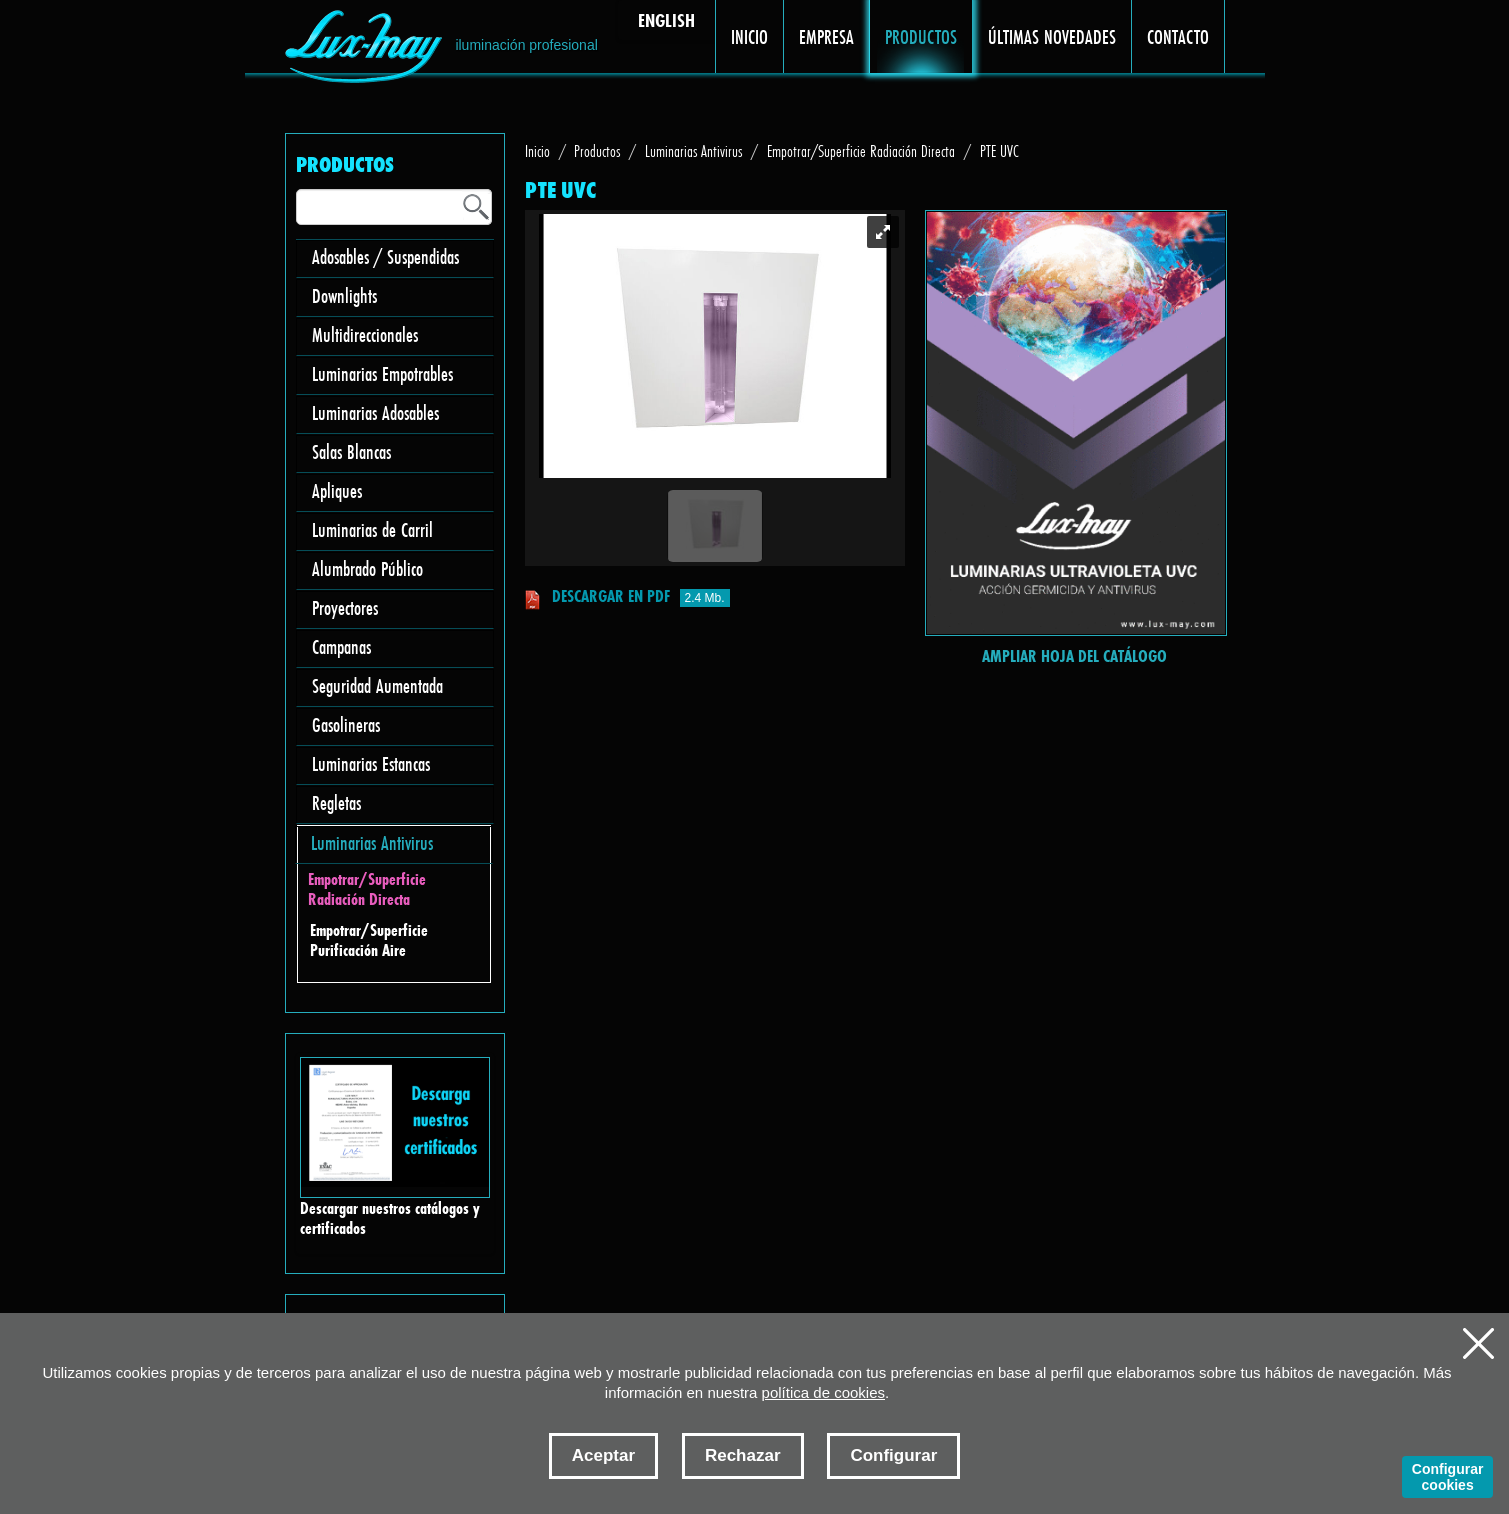 The width and height of the screenshot is (1509, 1514). I want to click on Salas Blancas, so click(351, 451).